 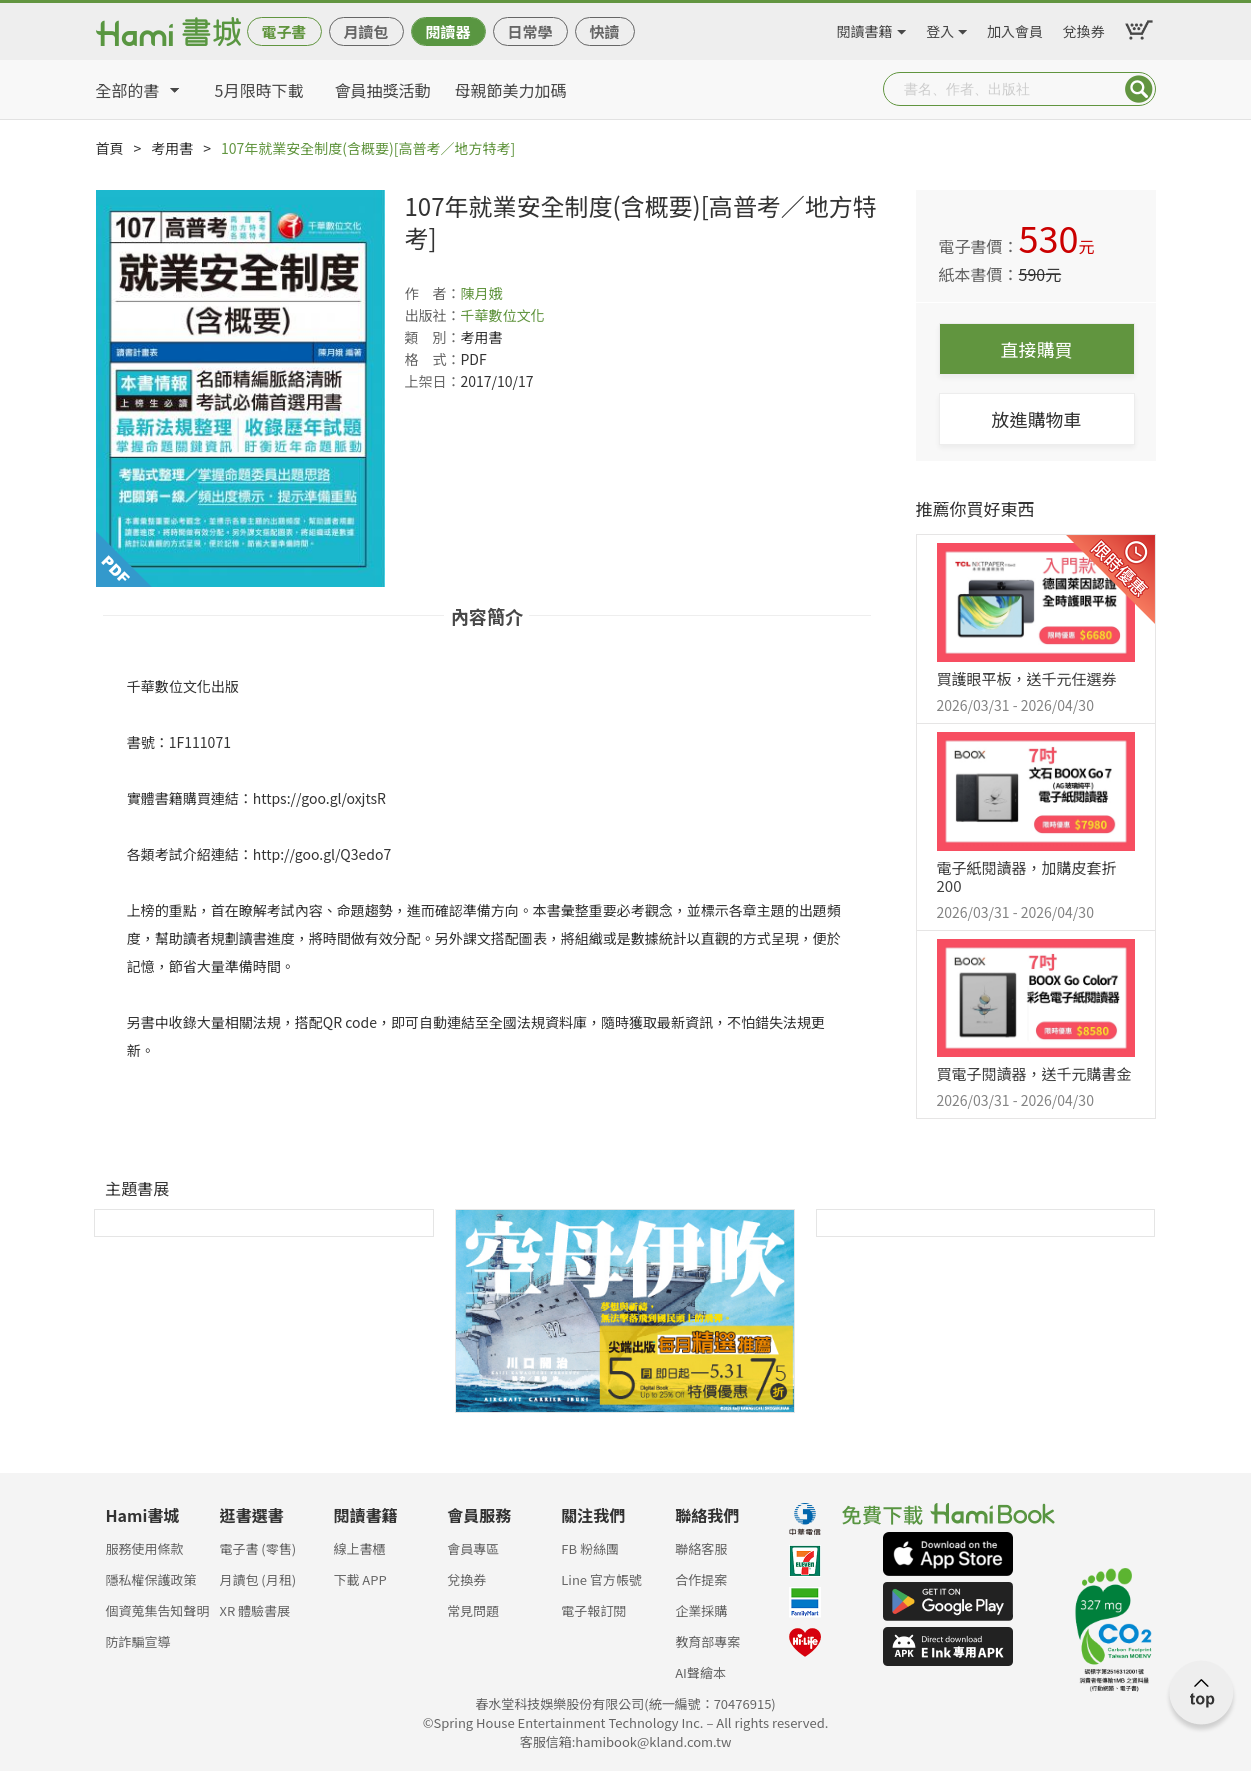 What do you see at coordinates (601, 1579) in the screenshot?
I see `Line 官方帳號` at bounding box center [601, 1579].